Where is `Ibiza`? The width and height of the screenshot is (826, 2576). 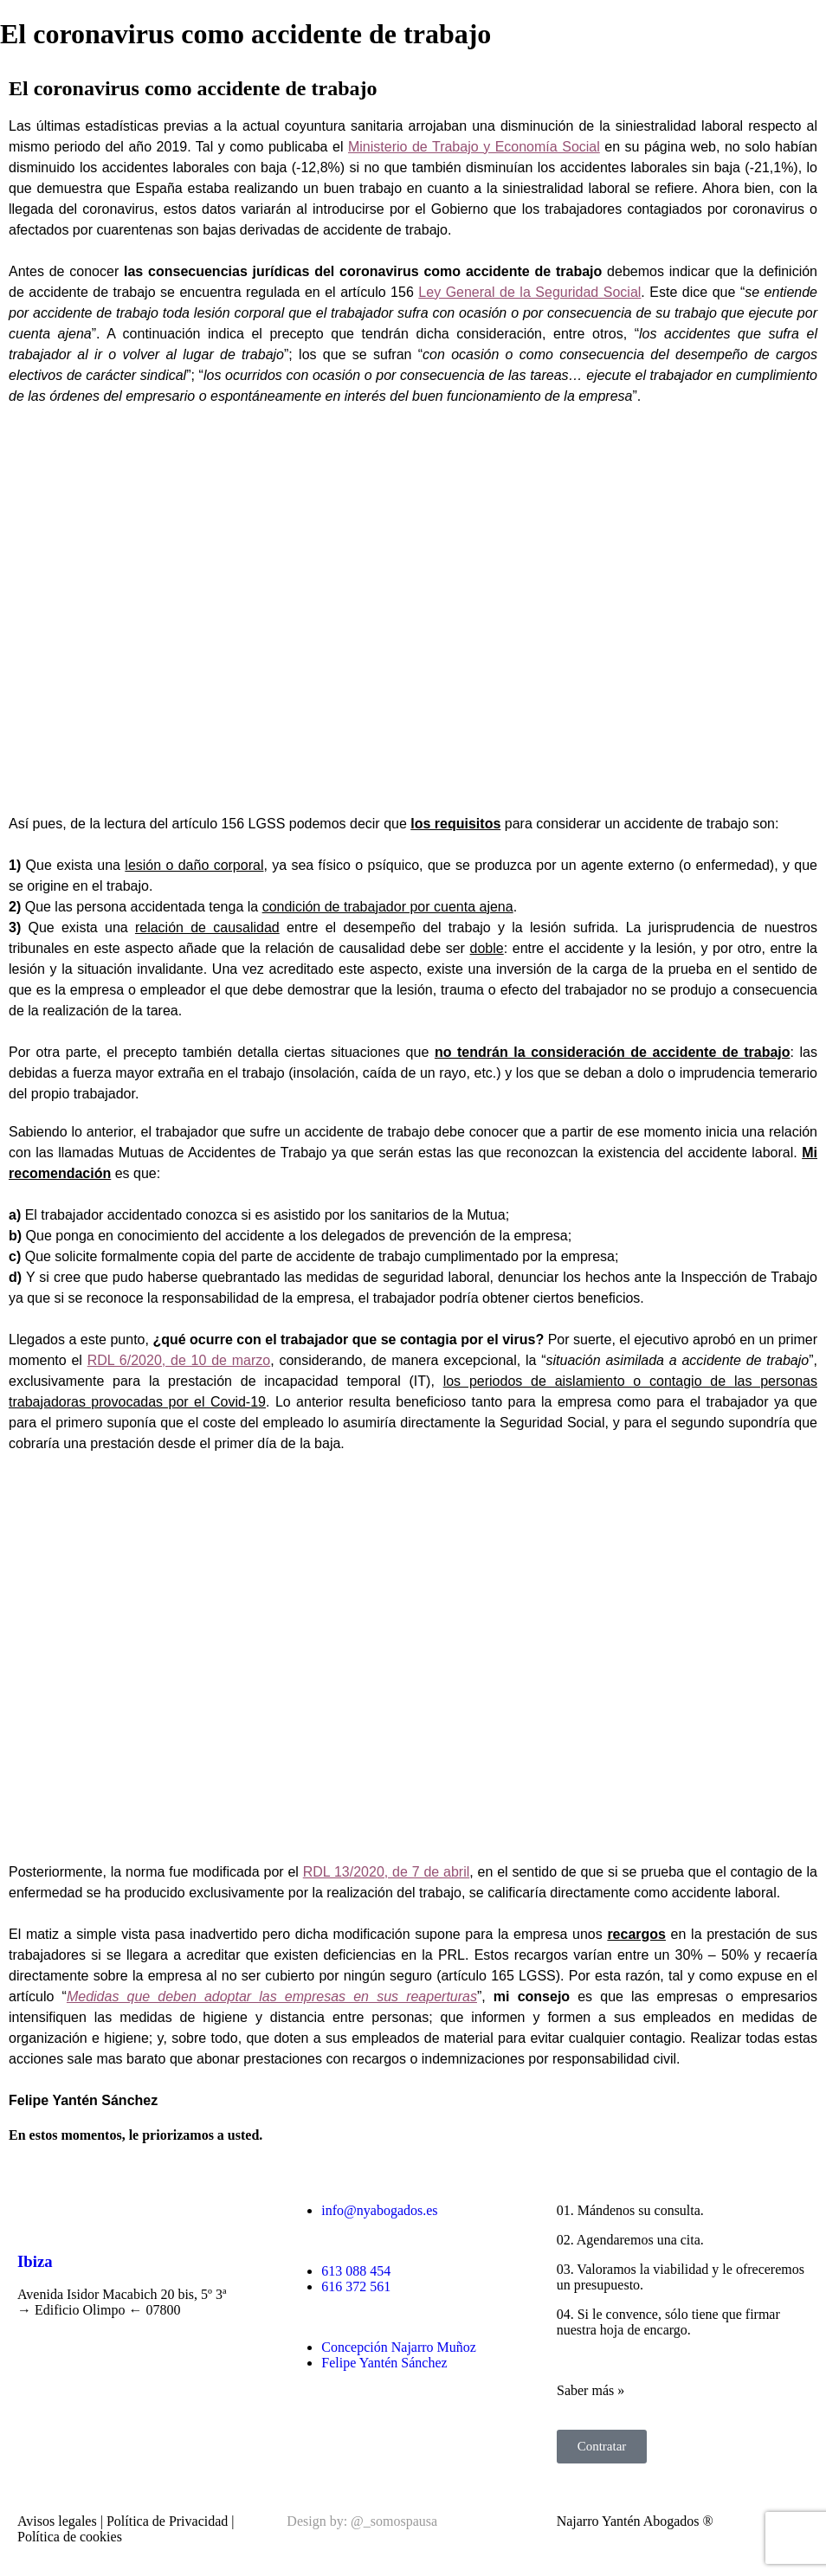
Ibiza is located at coordinates (35, 2261).